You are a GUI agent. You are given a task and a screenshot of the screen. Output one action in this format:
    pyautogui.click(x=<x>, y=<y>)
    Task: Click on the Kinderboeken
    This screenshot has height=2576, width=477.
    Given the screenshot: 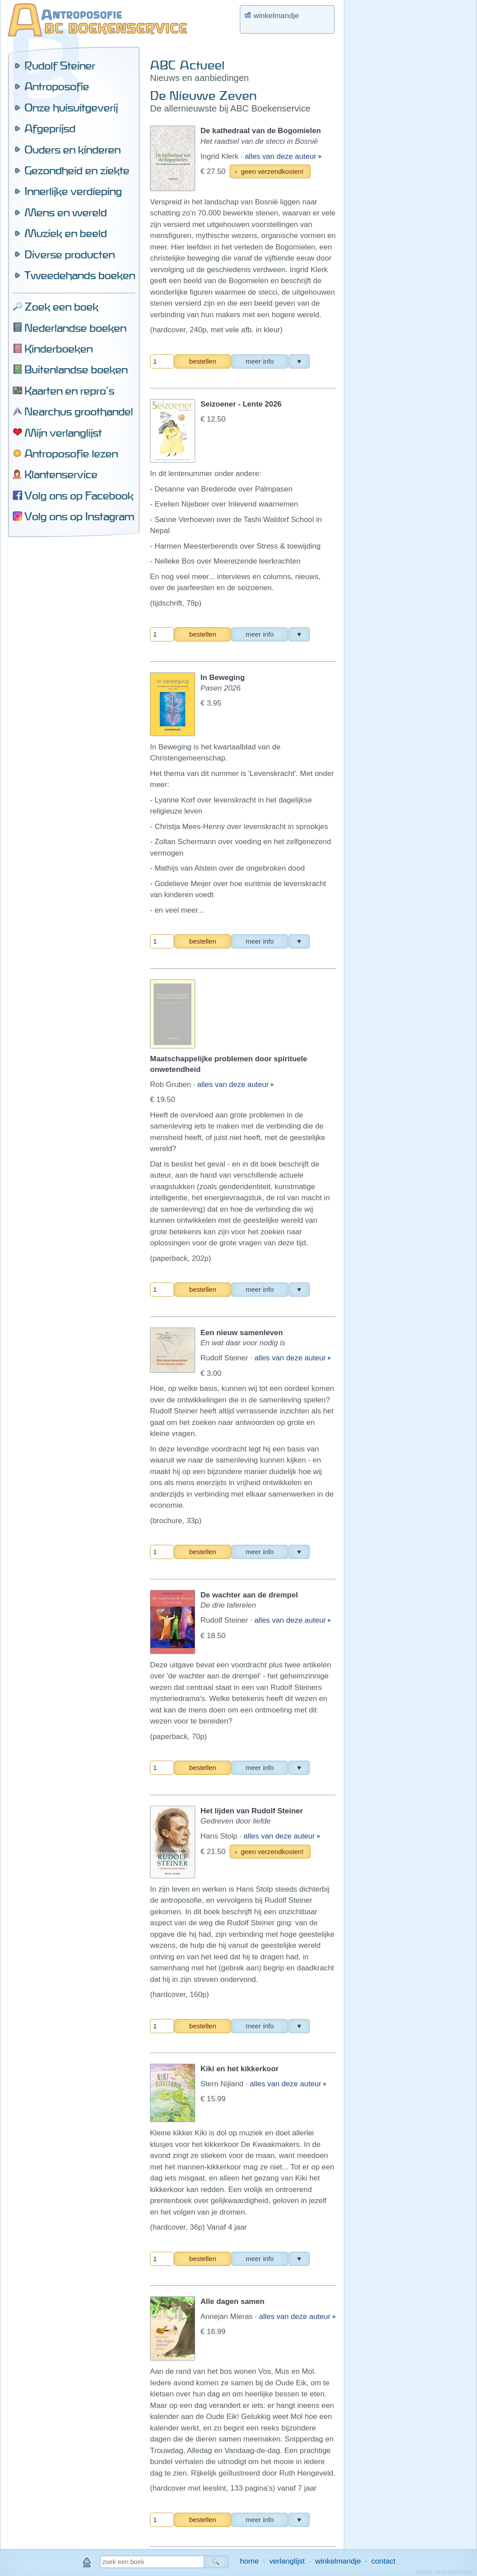 What is the action you would take?
    pyautogui.click(x=58, y=348)
    